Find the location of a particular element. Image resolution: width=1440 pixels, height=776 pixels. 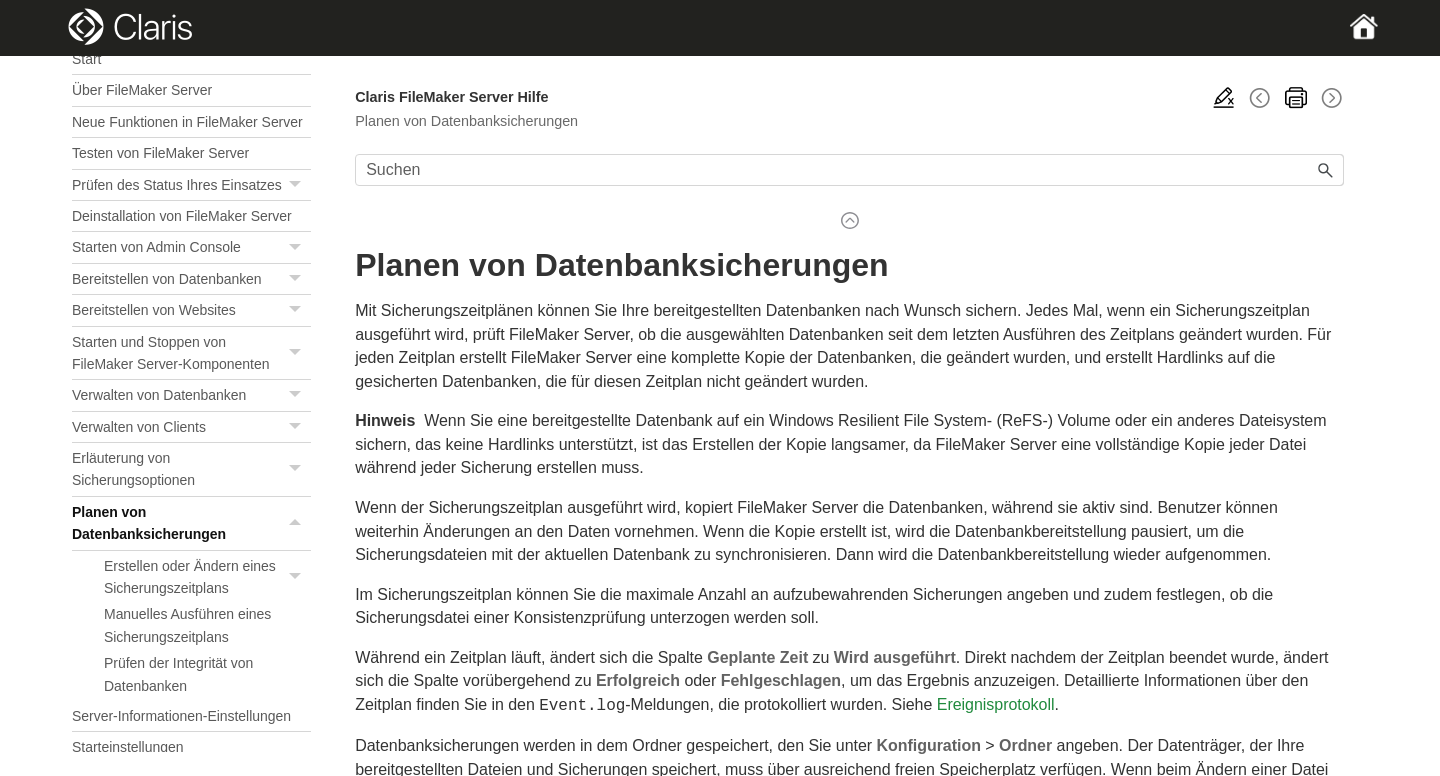

Starten und Stoppen von FileMaker Server-Komponenten is located at coordinates (191, 353).